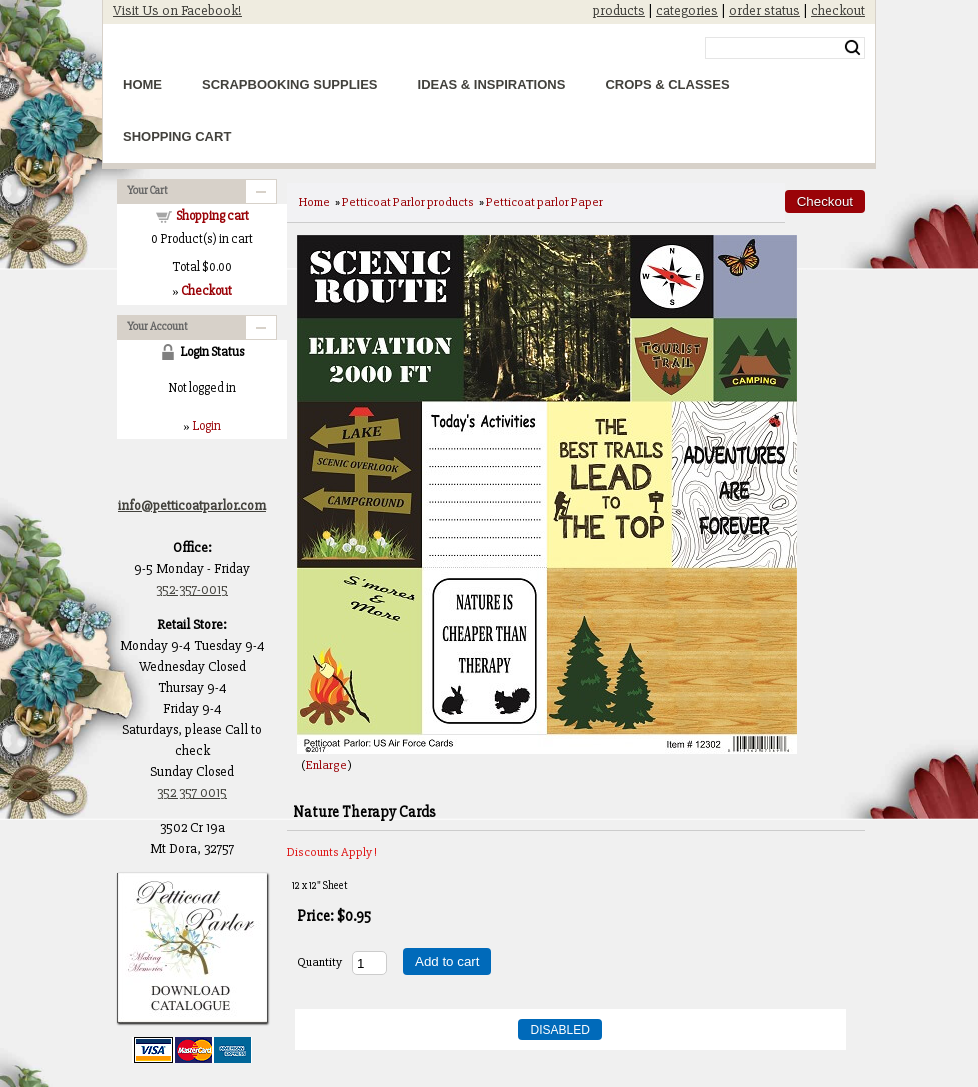  What do you see at coordinates (326, 765) in the screenshot?
I see `Enlarge` at bounding box center [326, 765].